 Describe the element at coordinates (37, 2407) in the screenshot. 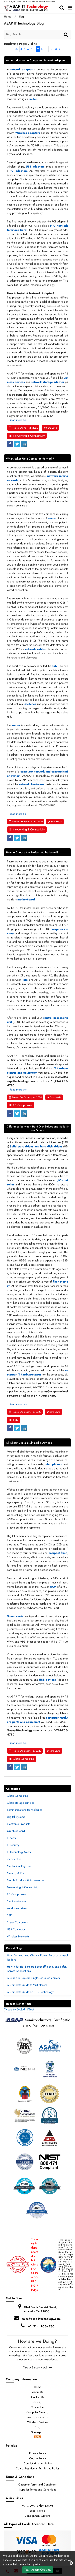

I see `Connectors` at that location.